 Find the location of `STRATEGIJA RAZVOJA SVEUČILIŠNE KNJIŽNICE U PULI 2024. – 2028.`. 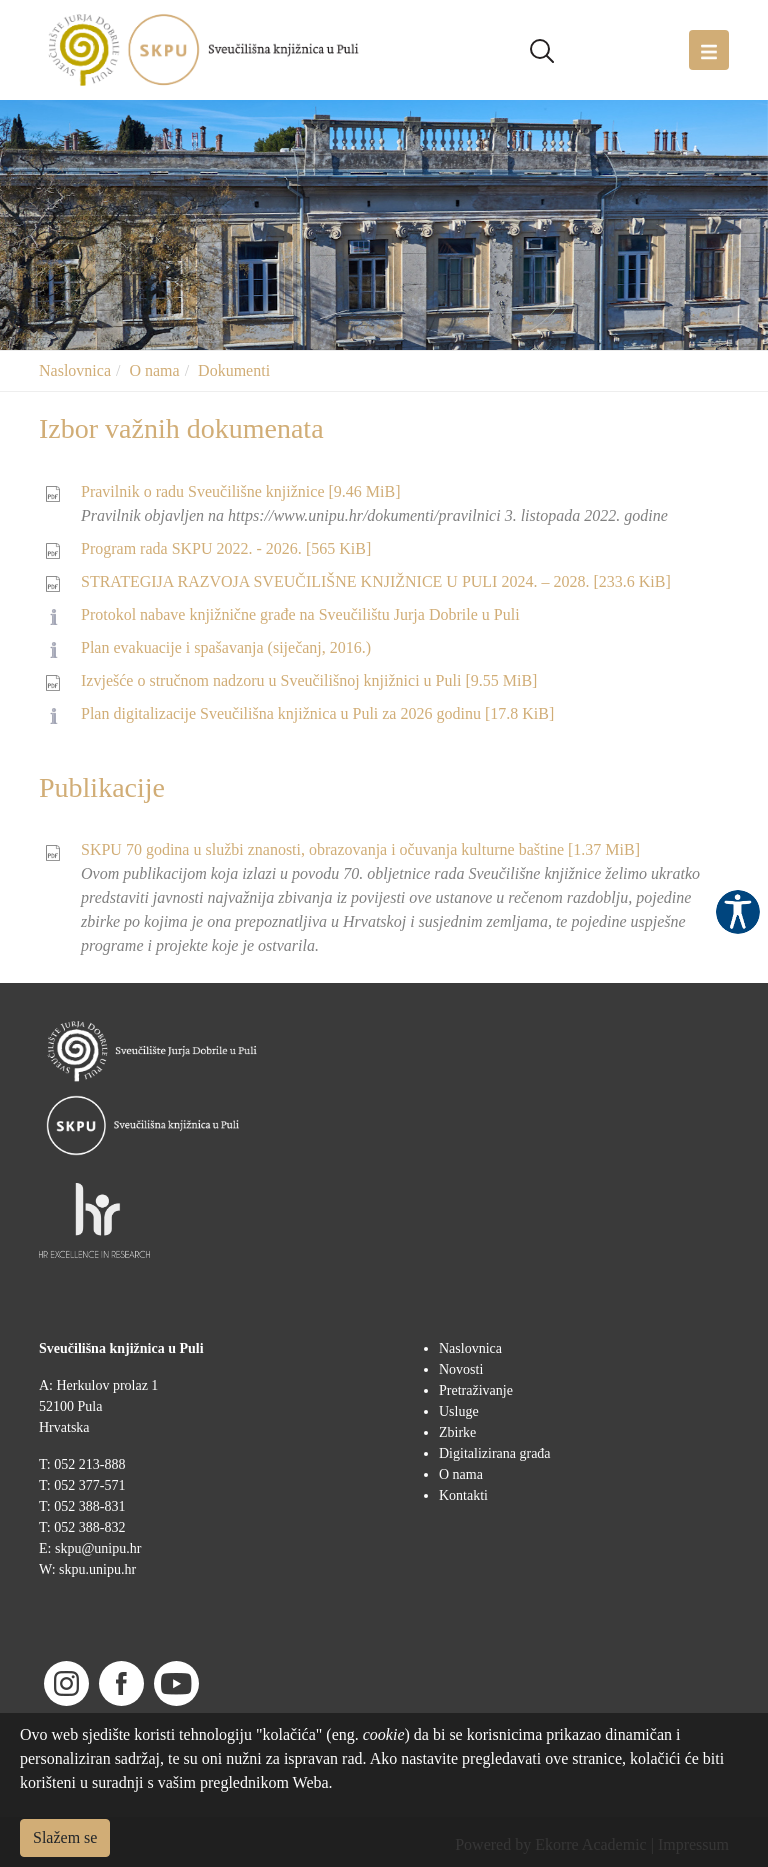

STRATEGIJA RAZVOJA SVEUČILIŠNE KNJIŽNICE U PULI 2024. – 2028. is located at coordinates (376, 581).